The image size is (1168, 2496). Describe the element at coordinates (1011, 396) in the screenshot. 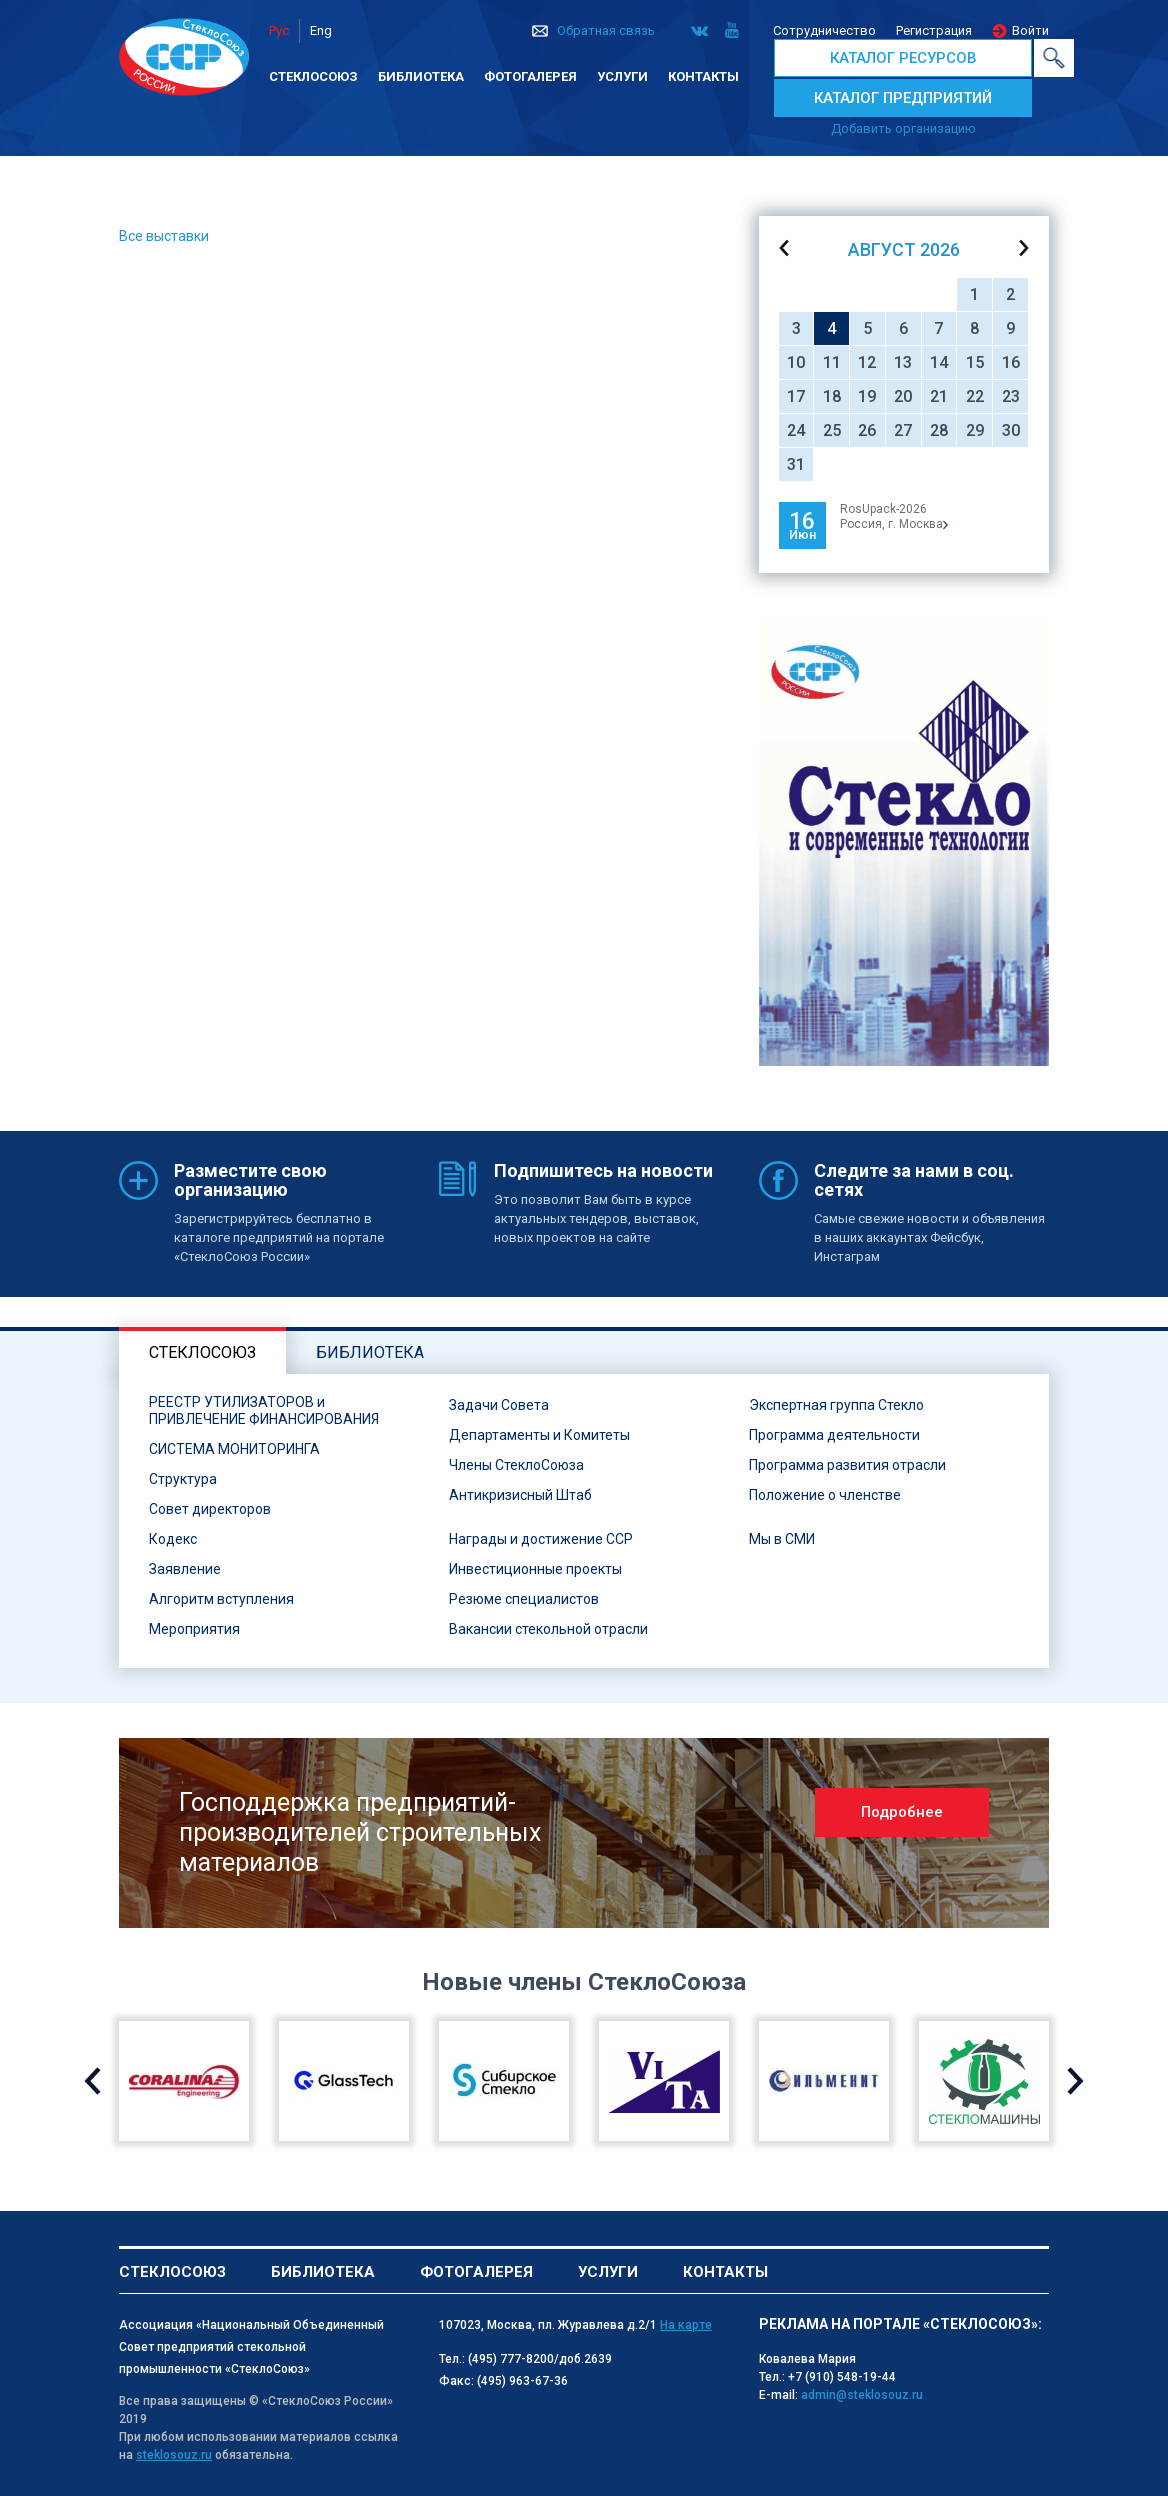

I see `23` at that location.